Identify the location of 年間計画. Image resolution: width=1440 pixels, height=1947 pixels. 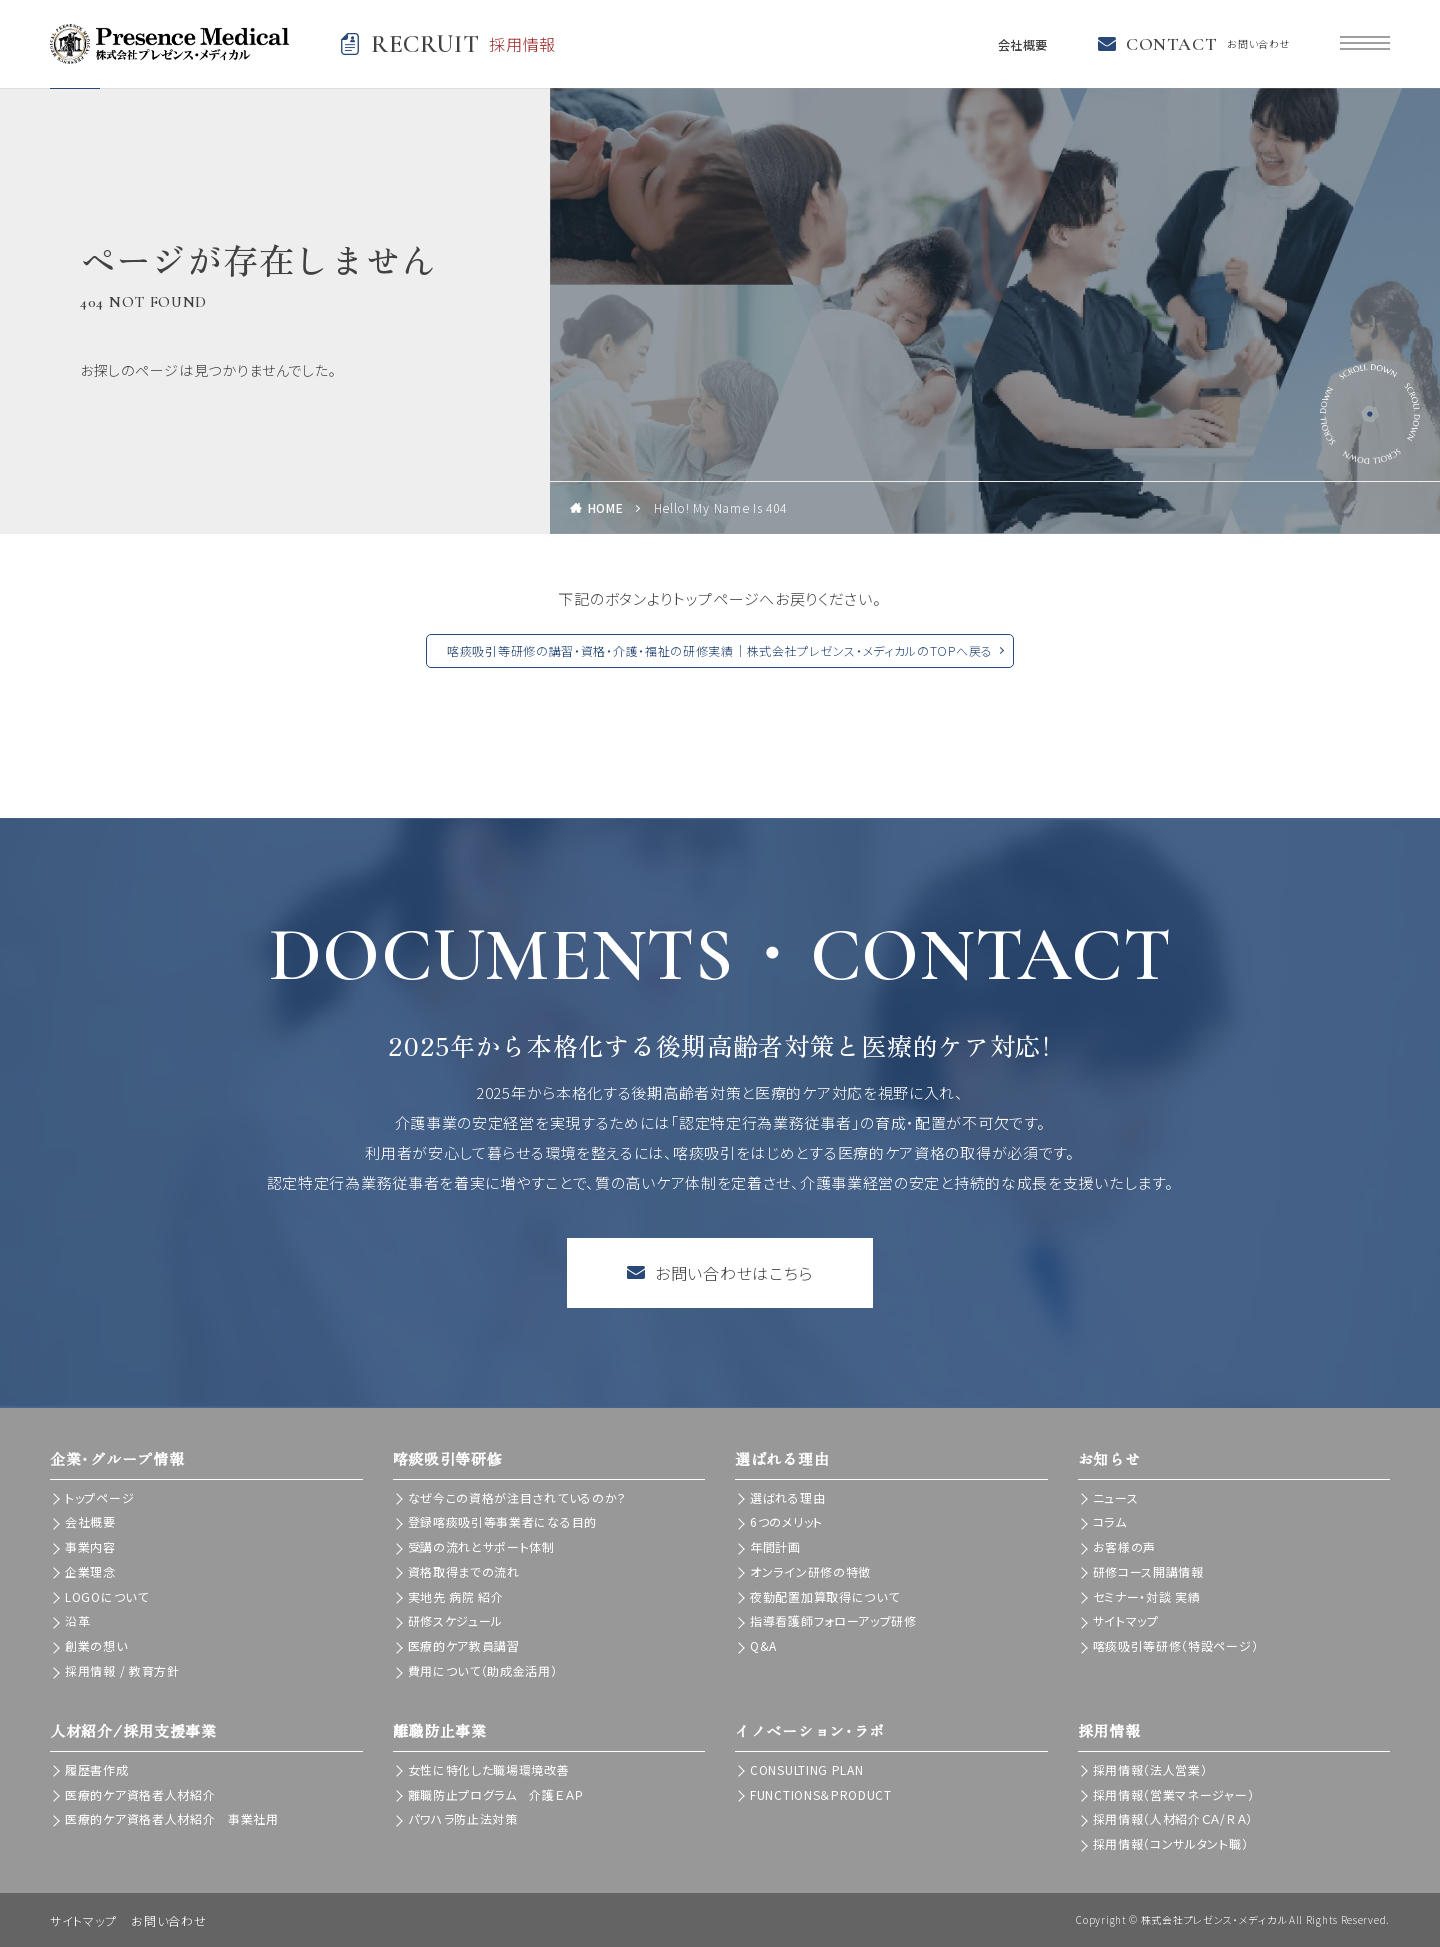
(775, 1546).